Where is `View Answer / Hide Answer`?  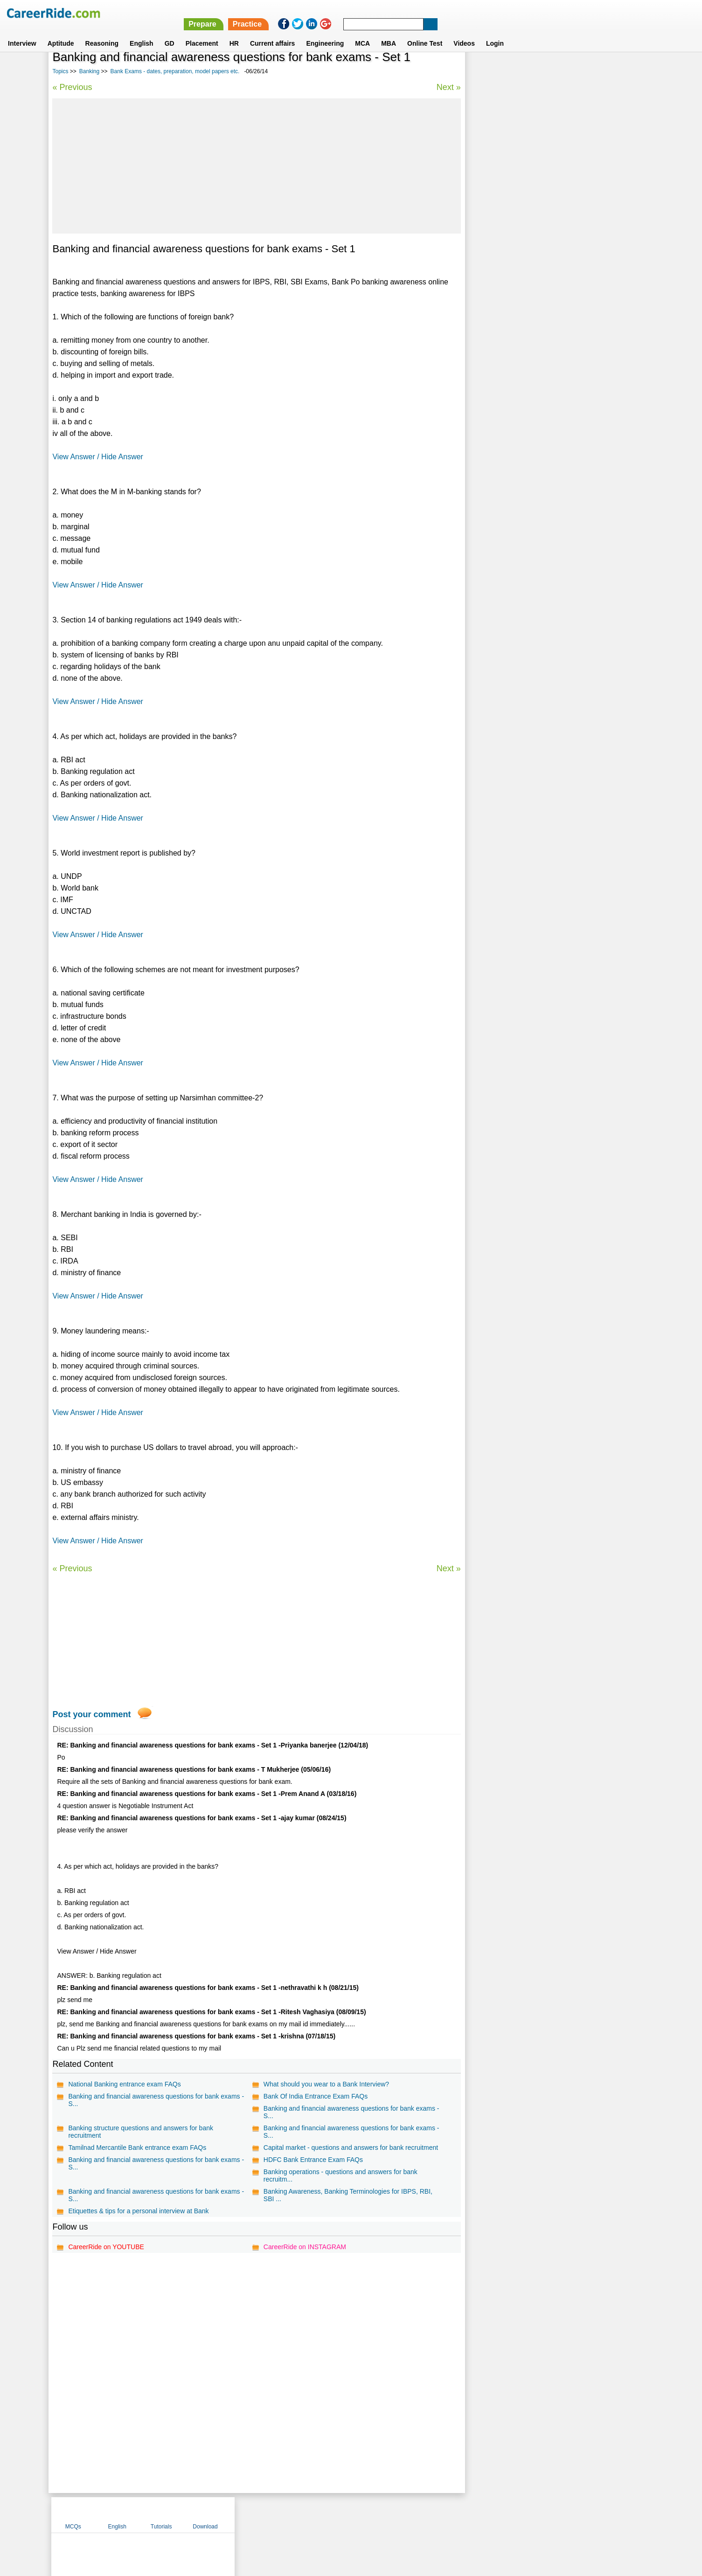
View Answer / Hide Answer is located at coordinates (97, 457).